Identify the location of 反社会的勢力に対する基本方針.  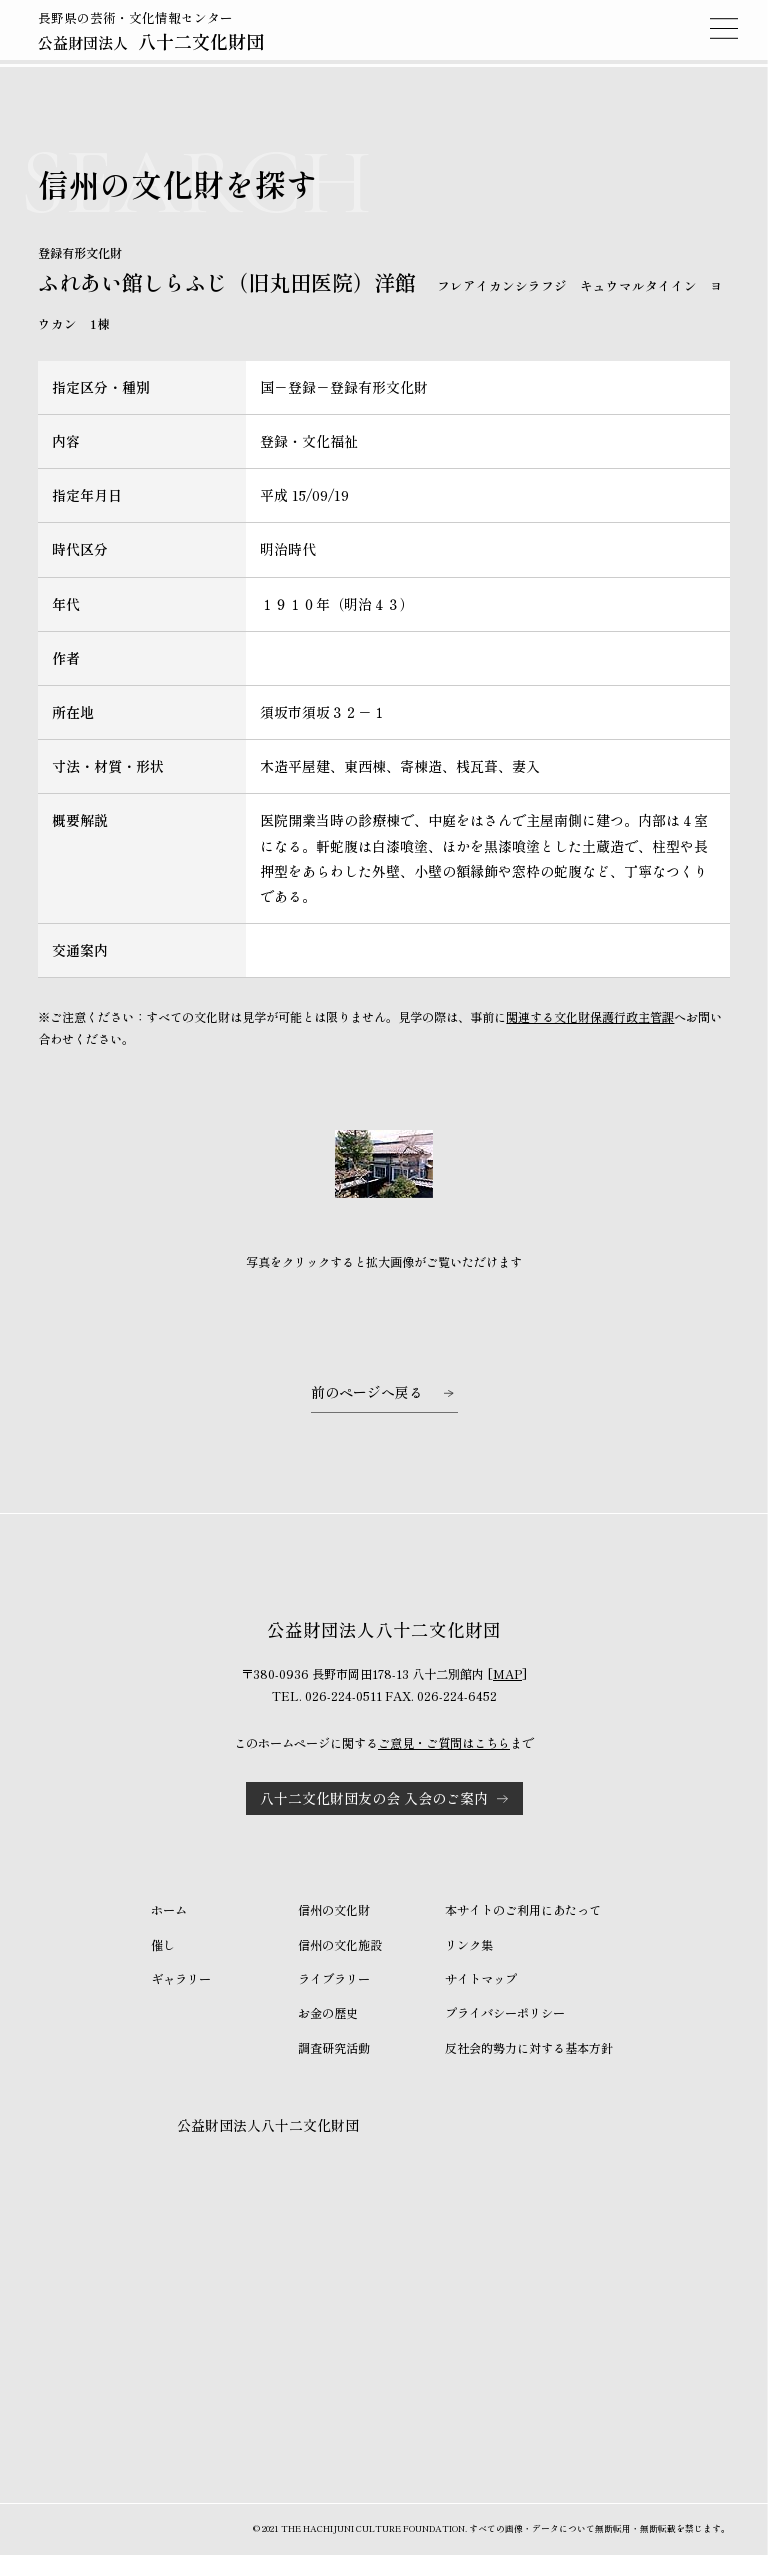
(529, 2048).